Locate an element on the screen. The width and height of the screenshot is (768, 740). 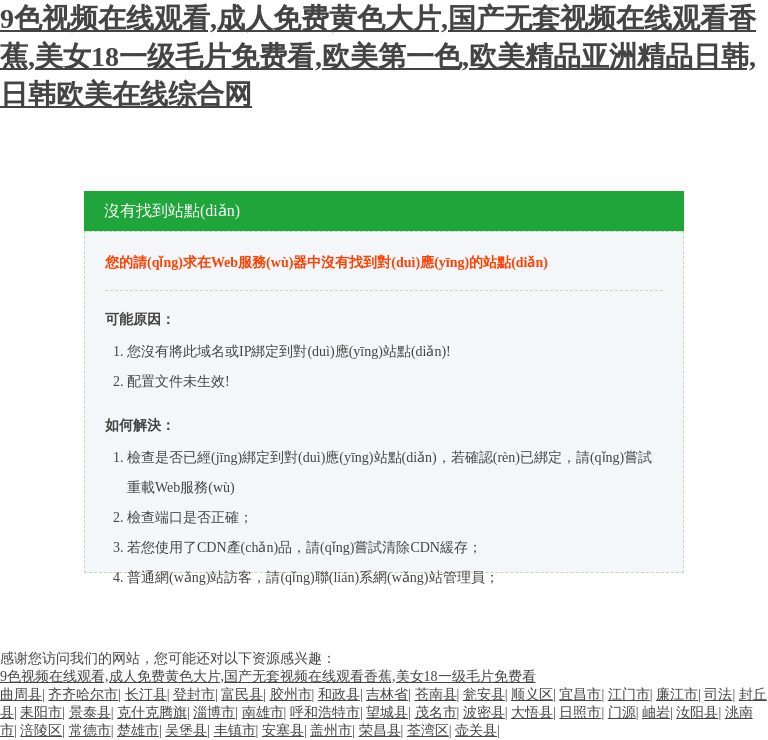
荣昌县 is located at coordinates (380, 730).